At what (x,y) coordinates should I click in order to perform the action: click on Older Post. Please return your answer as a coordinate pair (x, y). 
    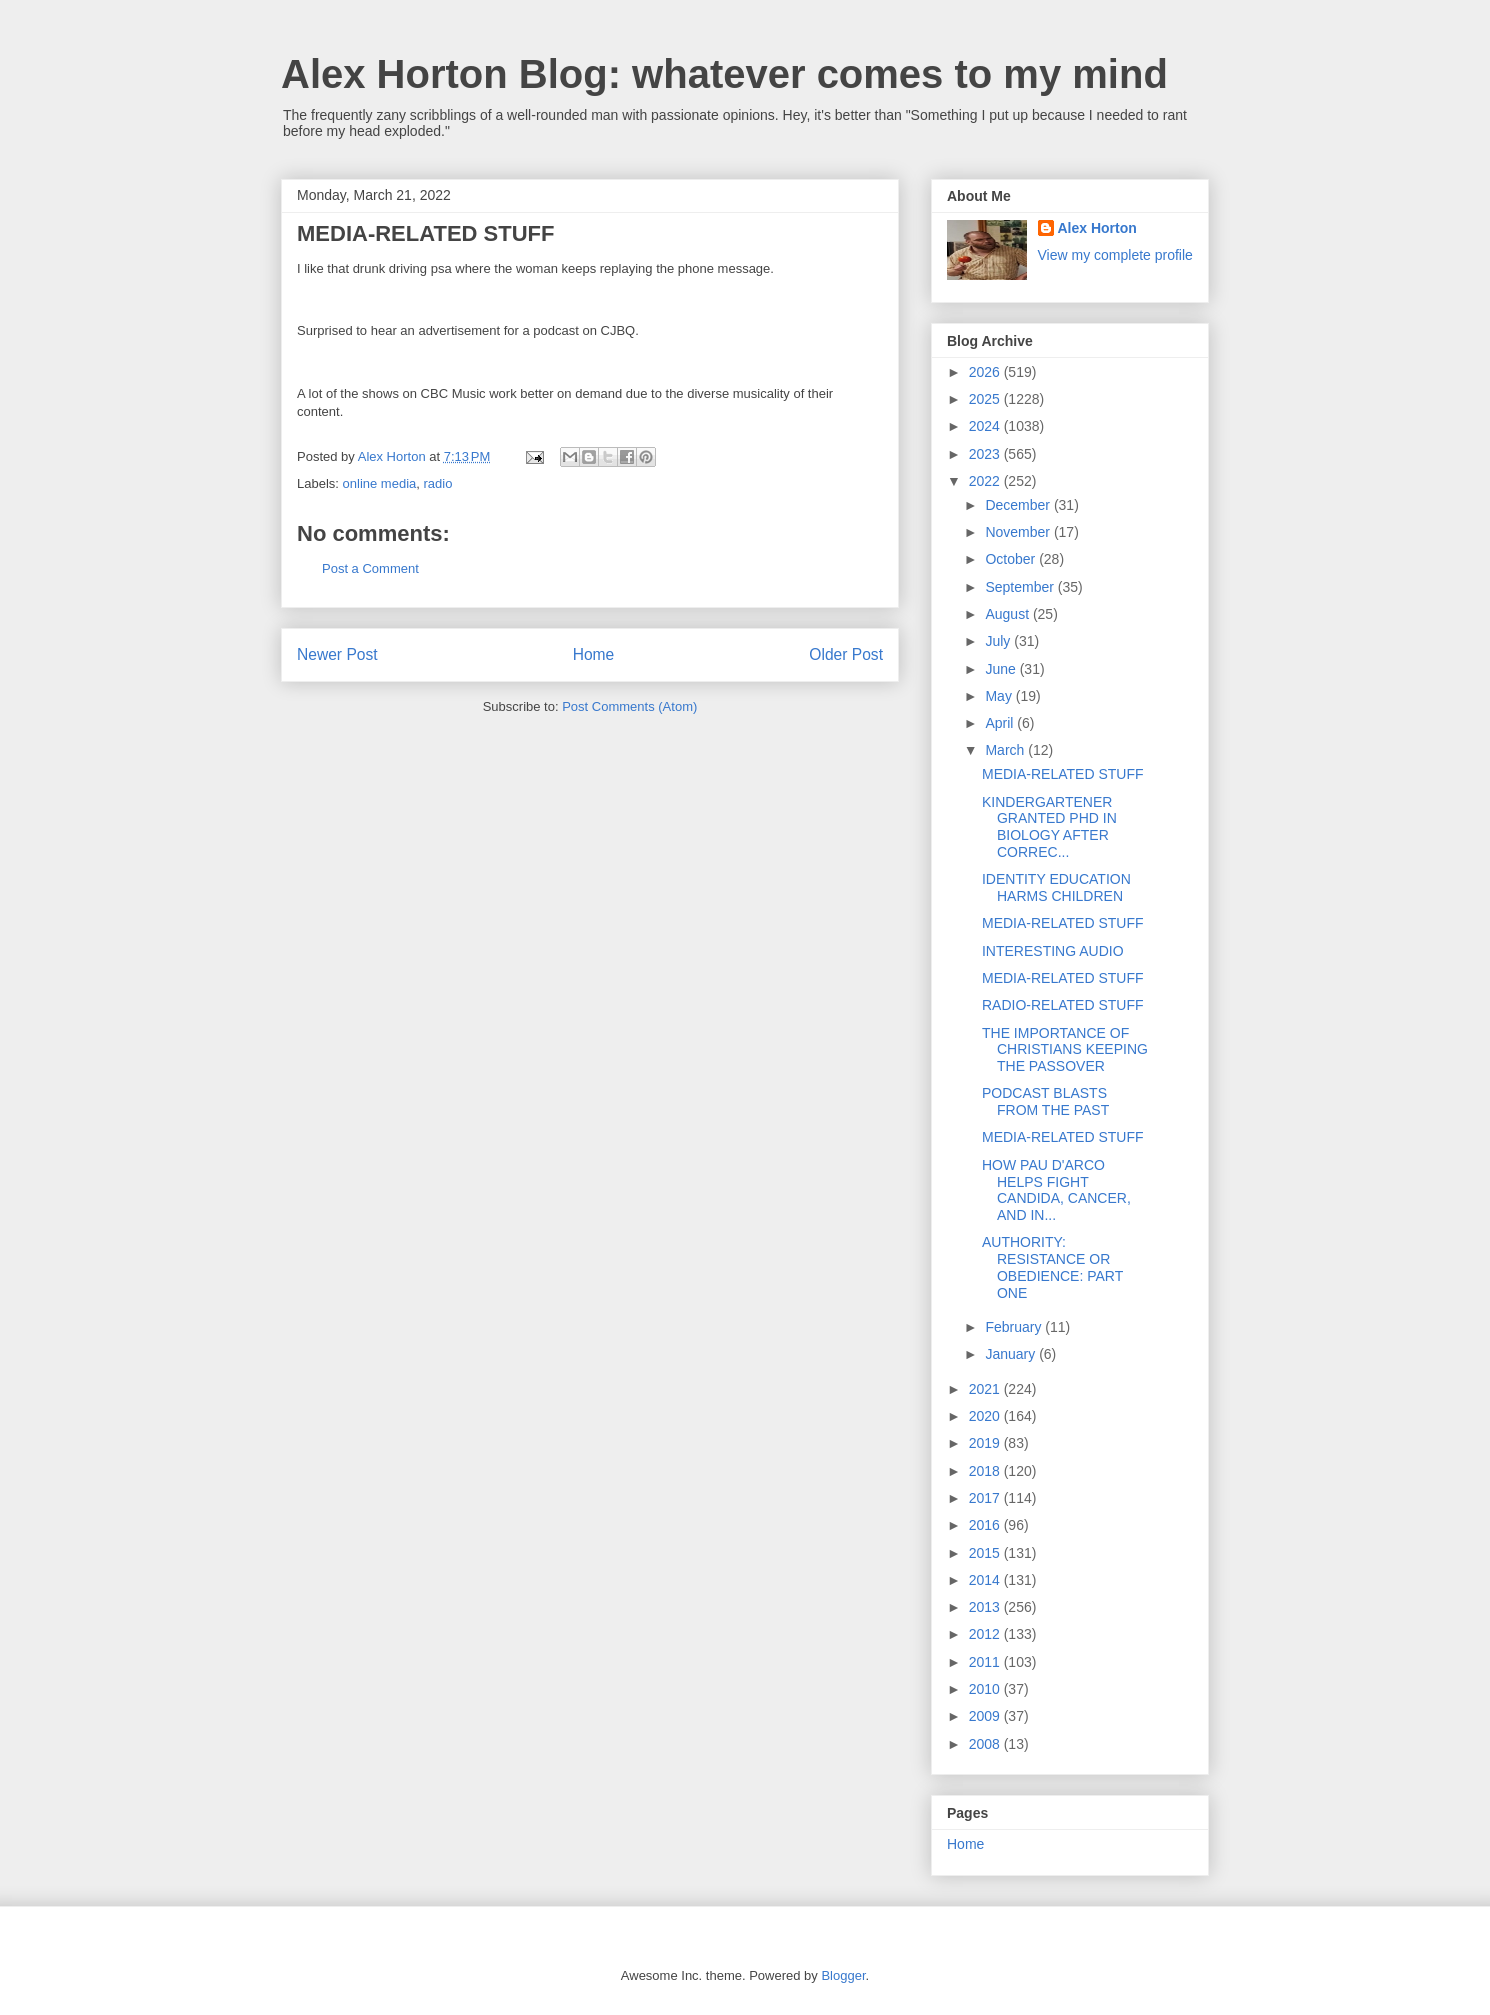
    Looking at the image, I should click on (846, 654).